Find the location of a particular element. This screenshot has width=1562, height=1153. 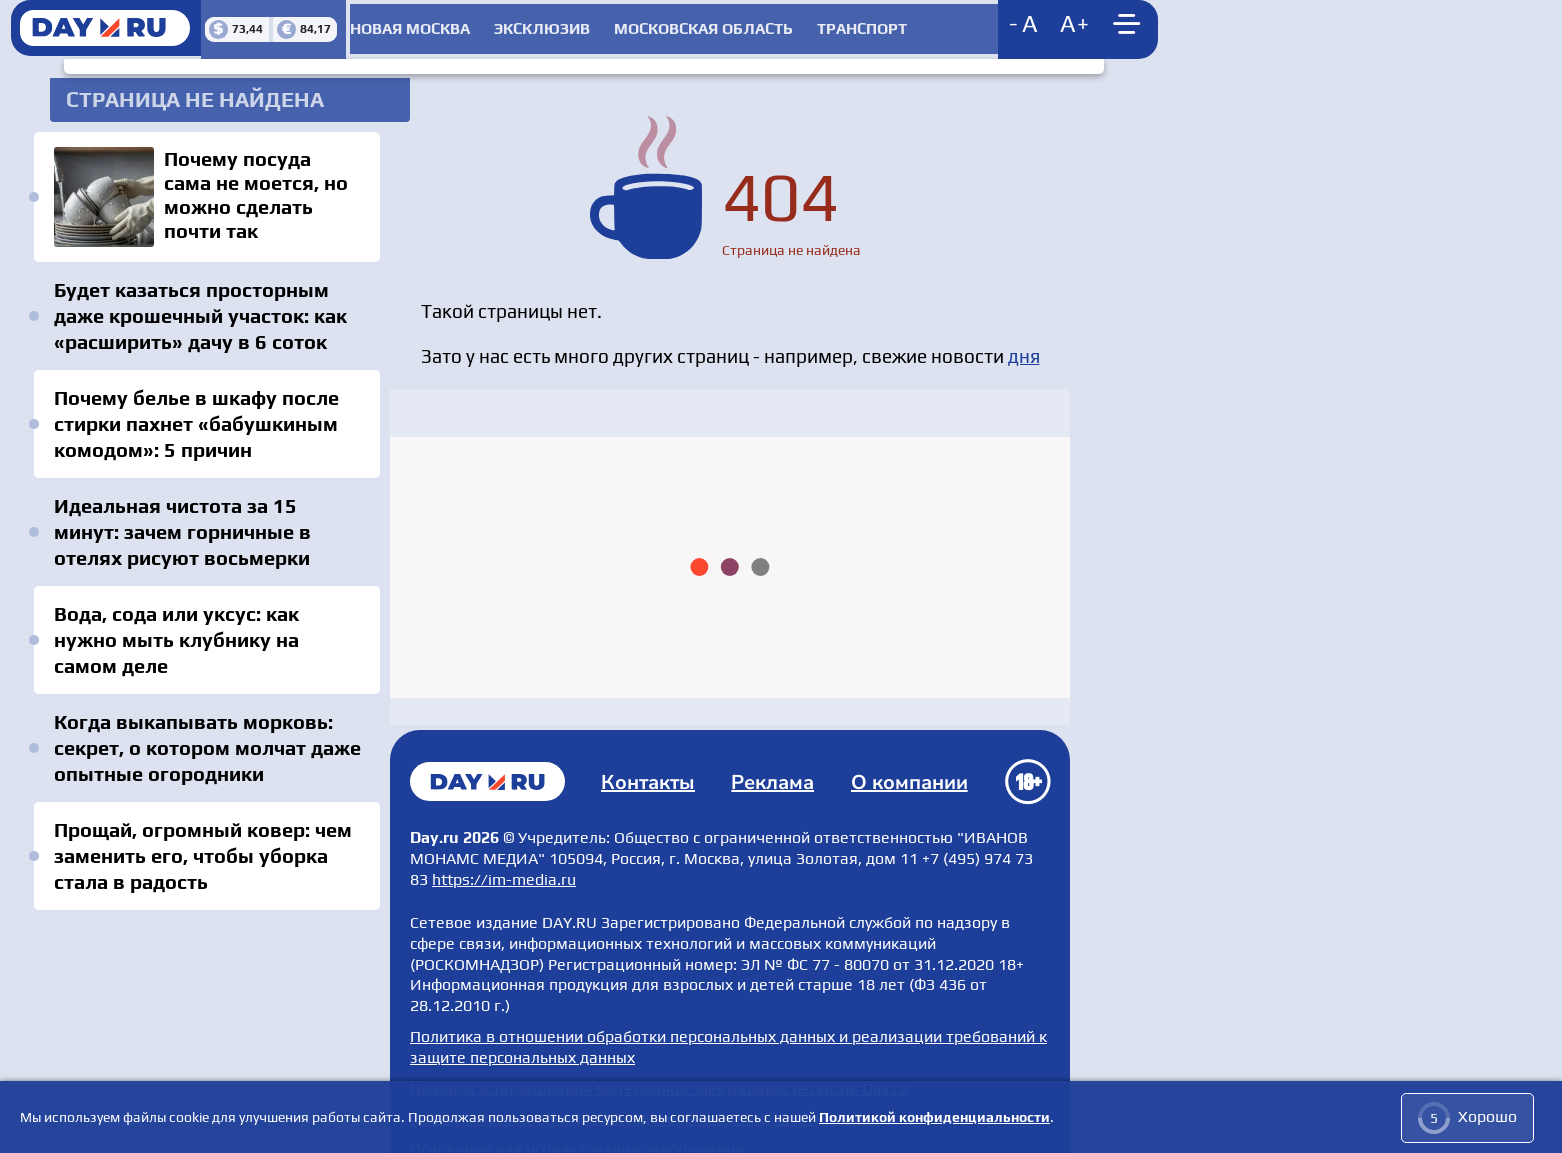

дня is located at coordinates (1024, 340).